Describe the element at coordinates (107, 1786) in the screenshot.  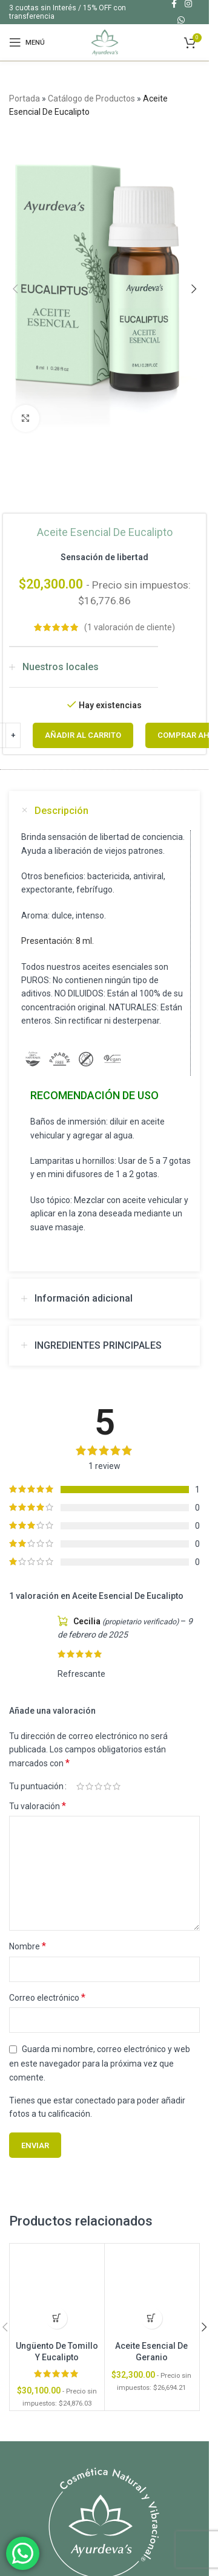
I see `4 de 5 estrellas [radio]` at that location.